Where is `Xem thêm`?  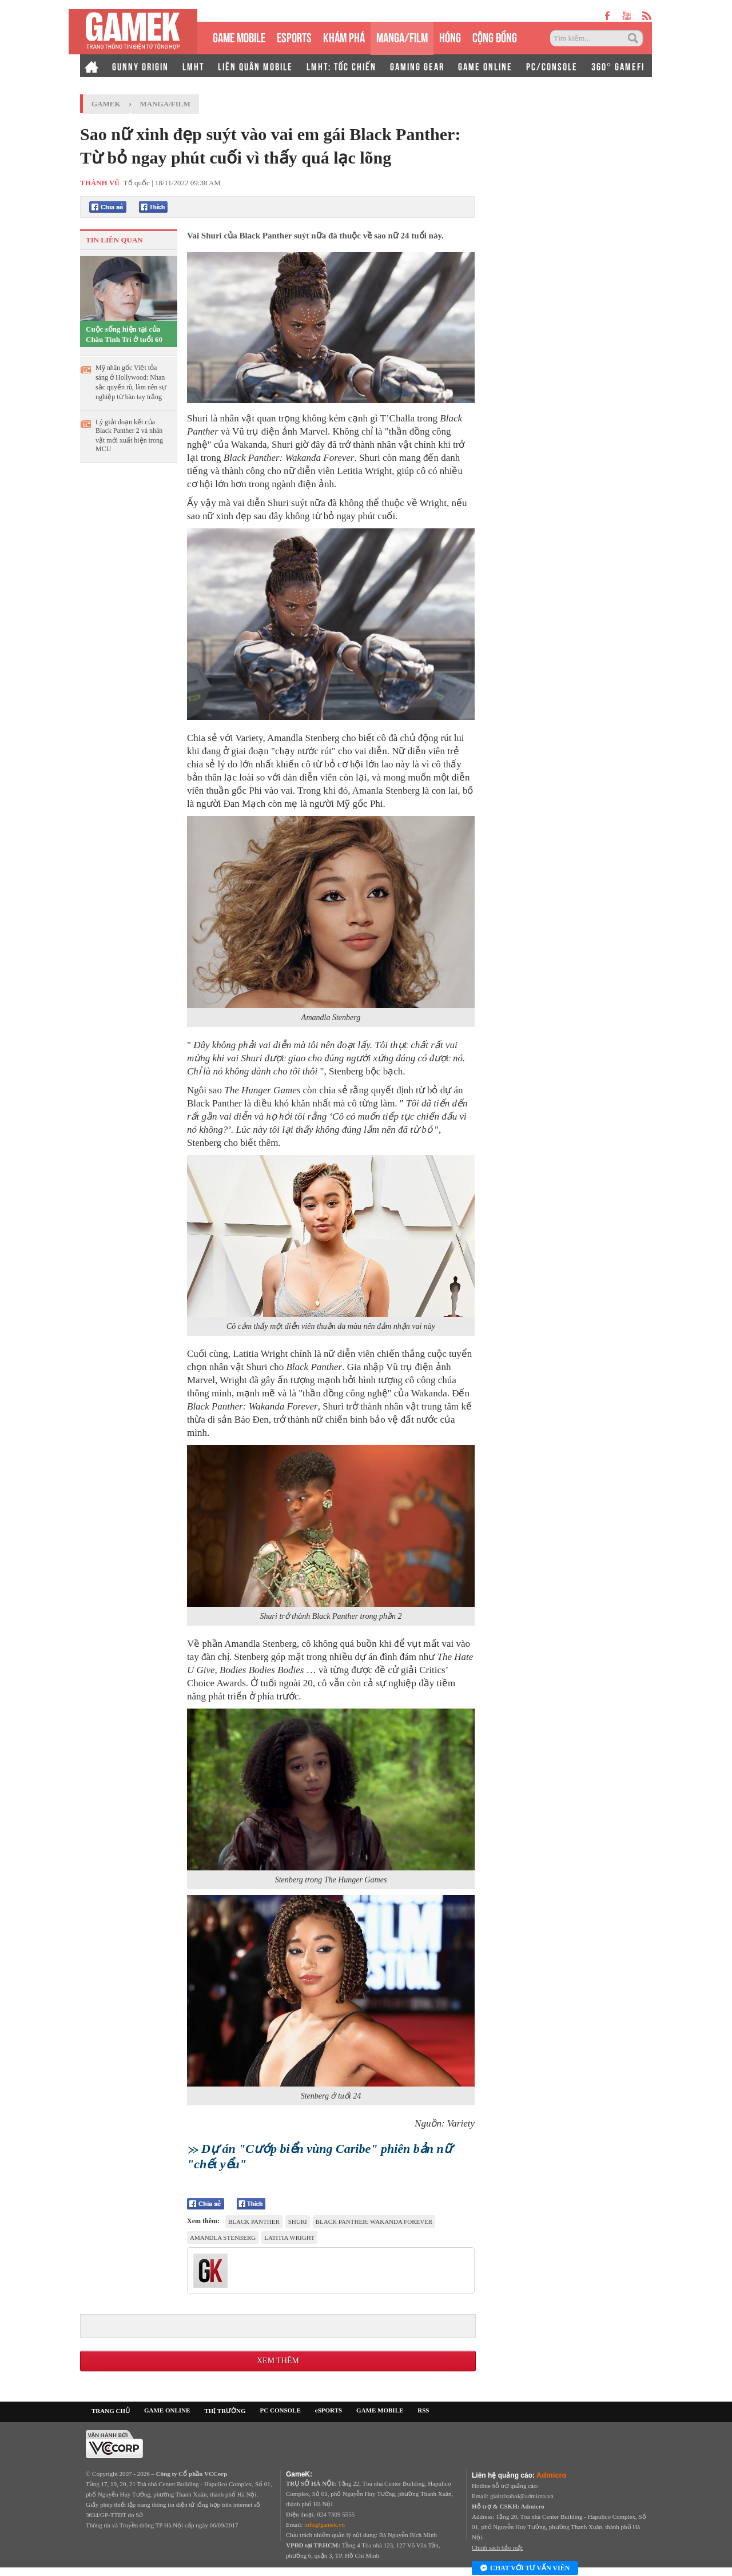
Xem thêm is located at coordinates (278, 2360).